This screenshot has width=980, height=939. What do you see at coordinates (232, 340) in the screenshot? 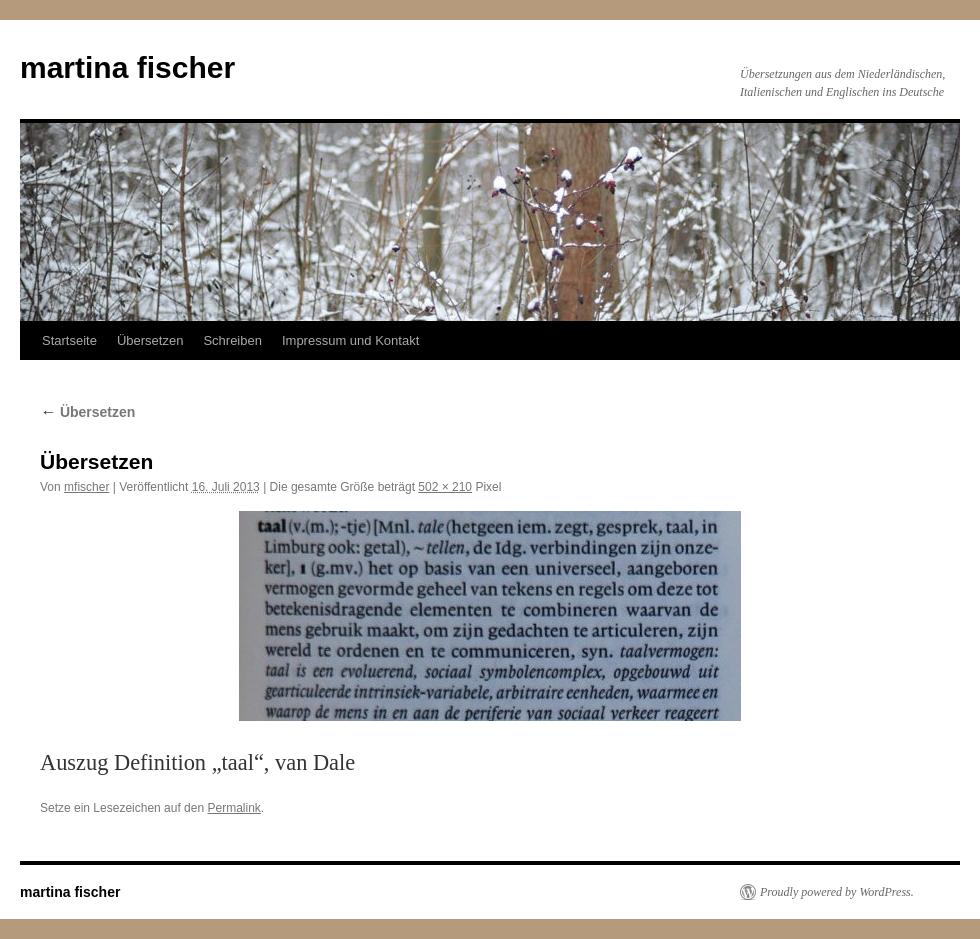
I see `Schreiben` at bounding box center [232, 340].